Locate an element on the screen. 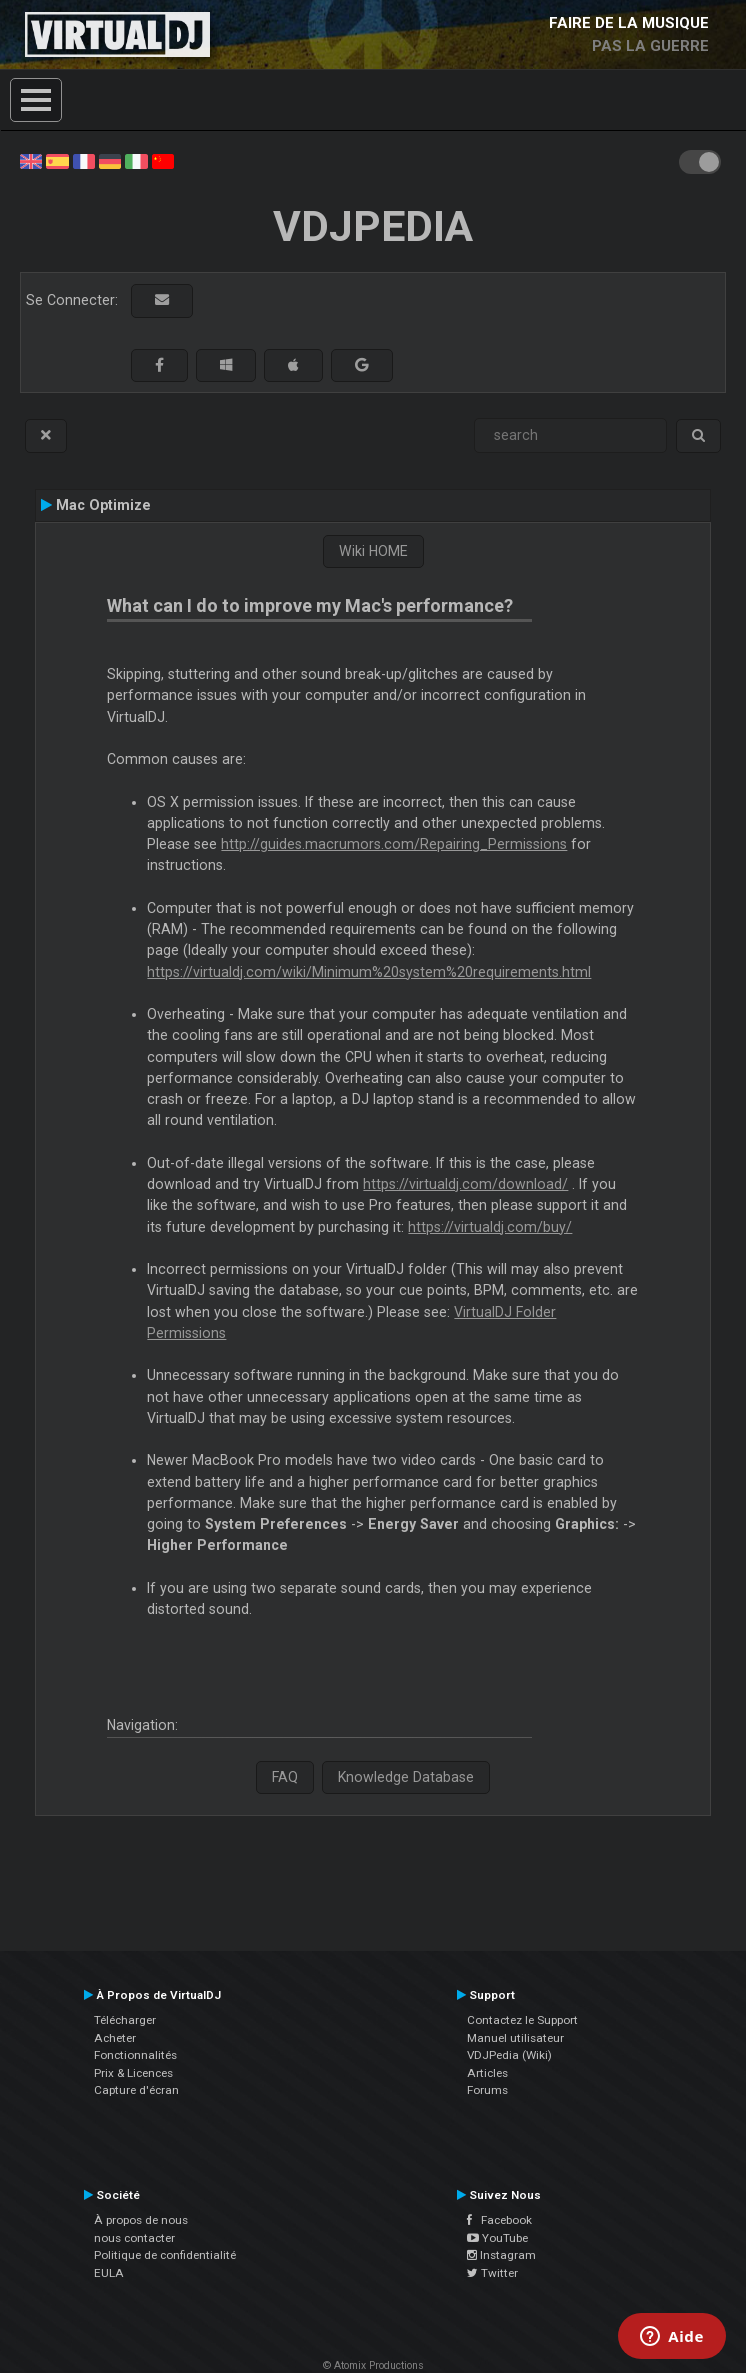 The width and height of the screenshot is (746, 2373). nous contacter is located at coordinates (134, 2238).